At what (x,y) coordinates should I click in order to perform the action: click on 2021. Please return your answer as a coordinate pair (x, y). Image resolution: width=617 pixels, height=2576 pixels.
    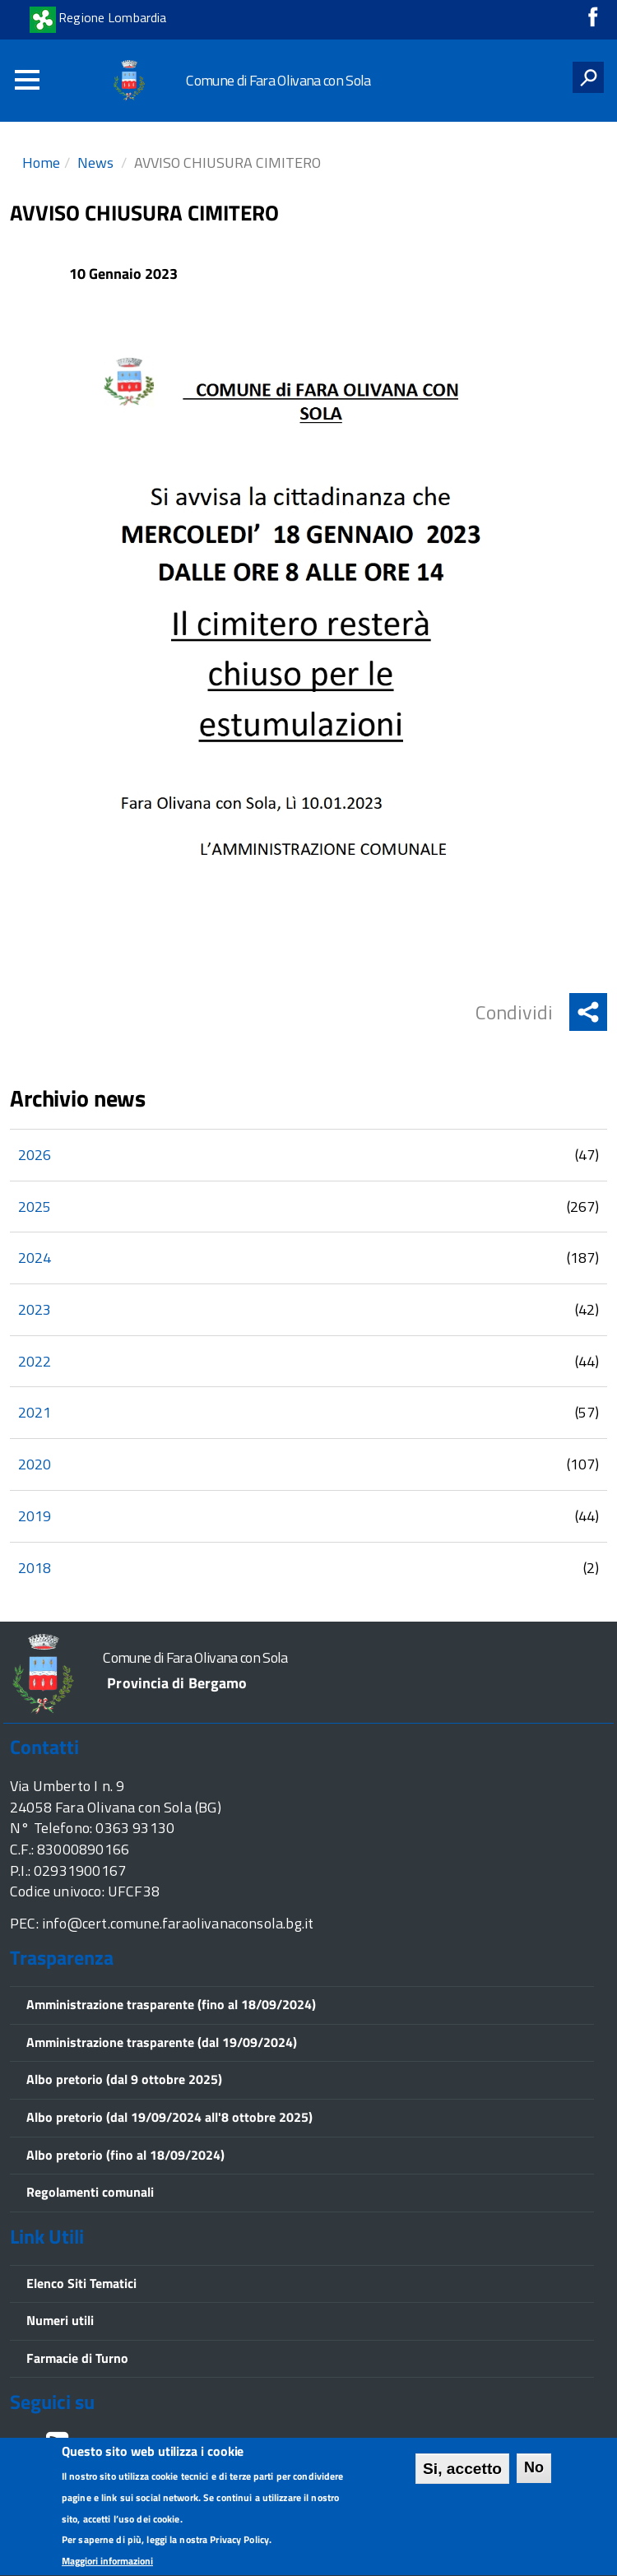
    Looking at the image, I should click on (34, 1412).